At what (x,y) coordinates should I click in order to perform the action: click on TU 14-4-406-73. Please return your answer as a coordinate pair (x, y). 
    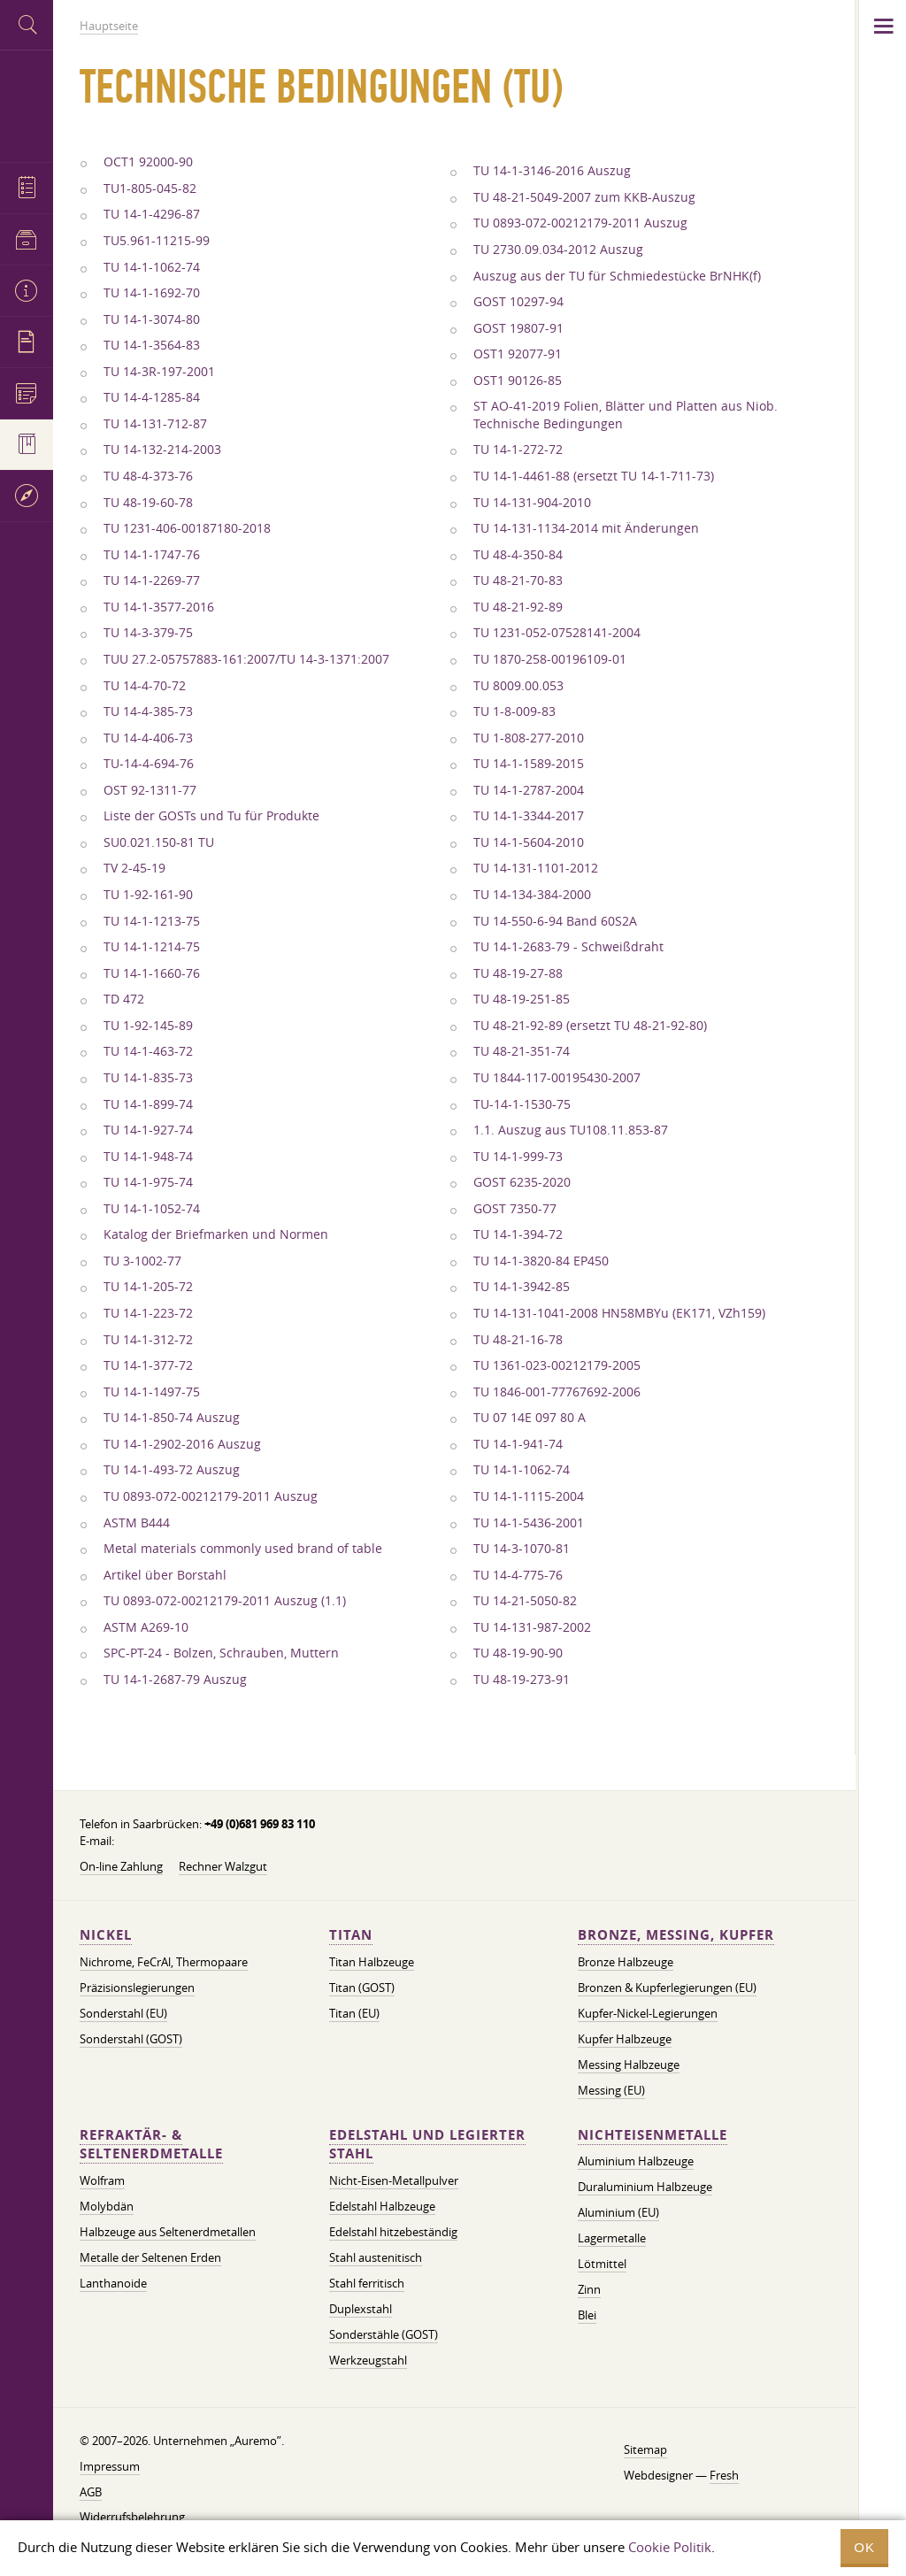
    Looking at the image, I should click on (148, 738).